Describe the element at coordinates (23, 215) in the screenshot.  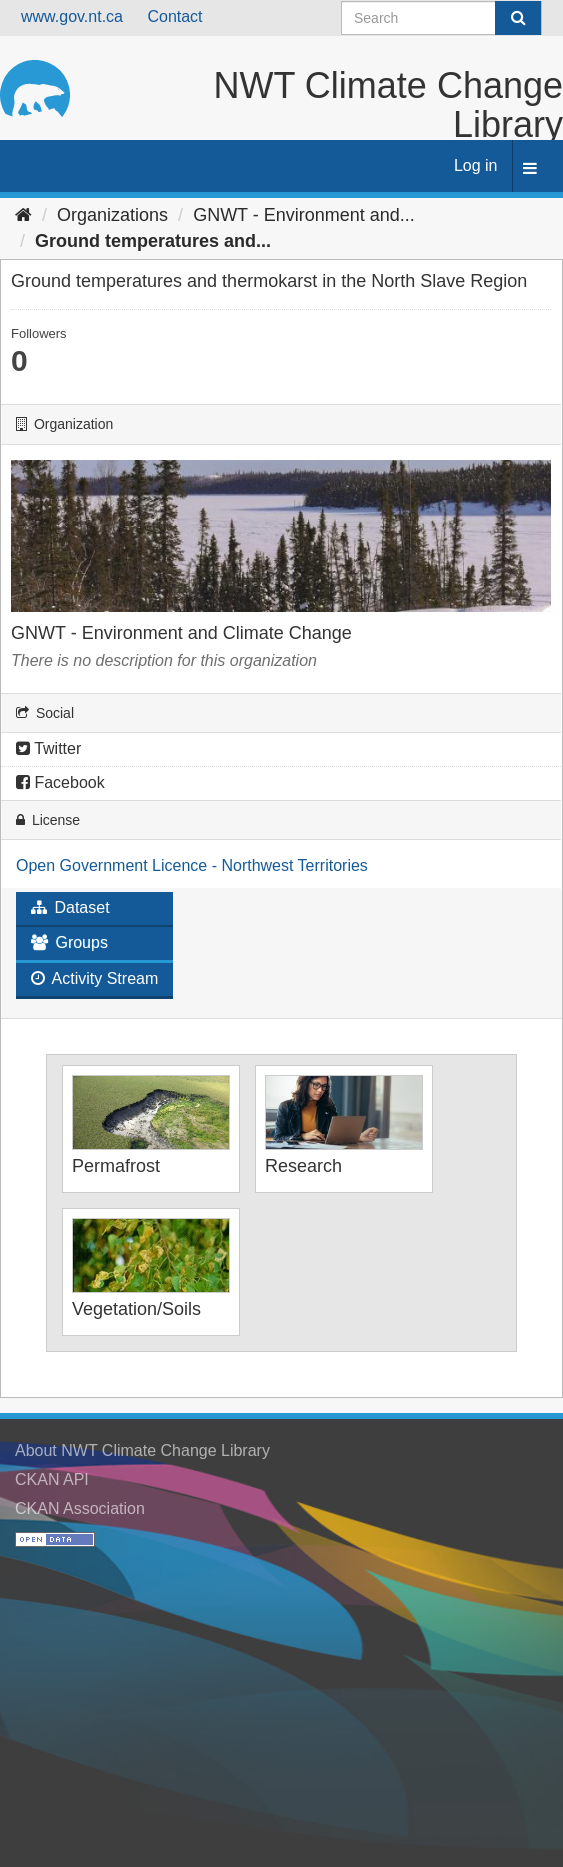
I see `[Home]` at that location.